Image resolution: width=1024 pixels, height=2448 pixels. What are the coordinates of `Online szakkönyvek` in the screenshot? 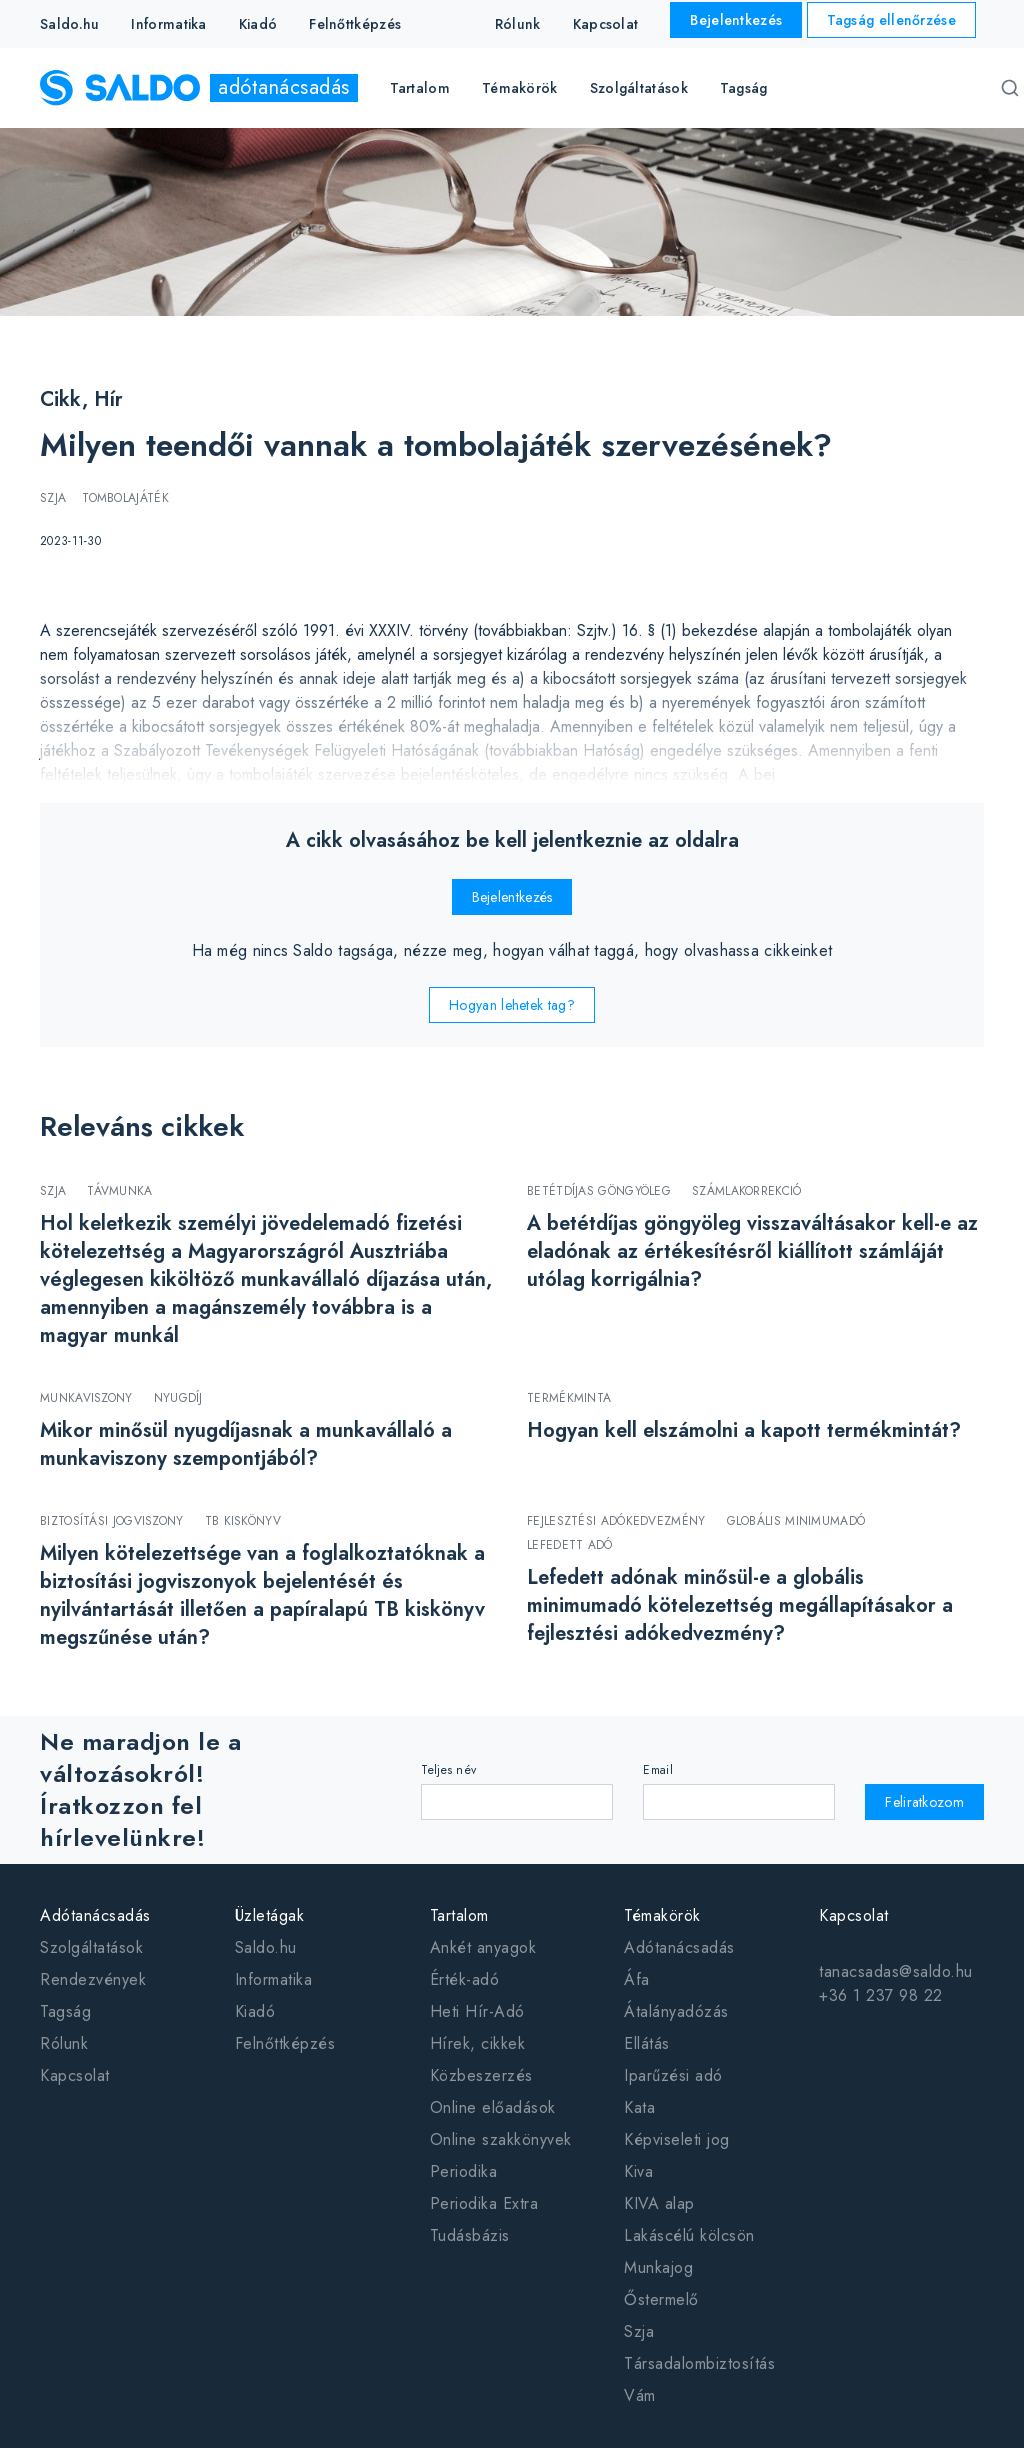 It's located at (501, 2139).